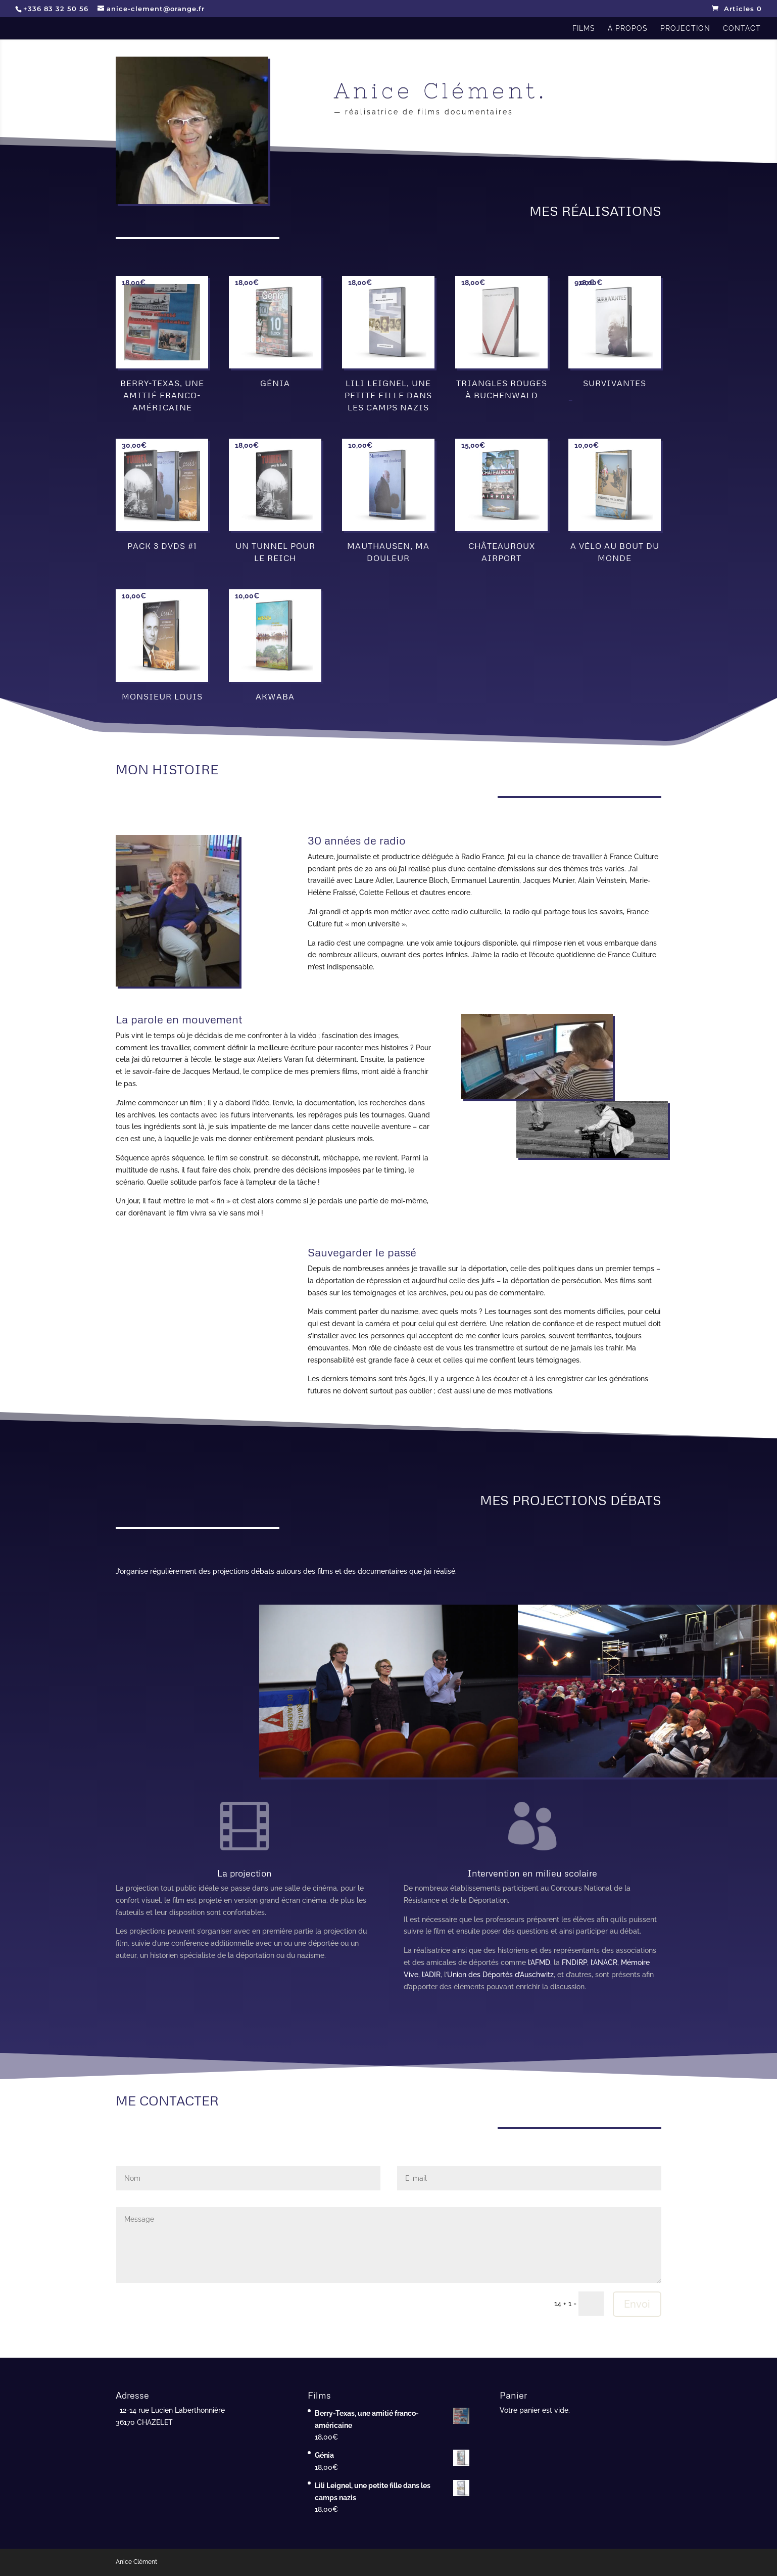  I want to click on à propos, so click(628, 28).